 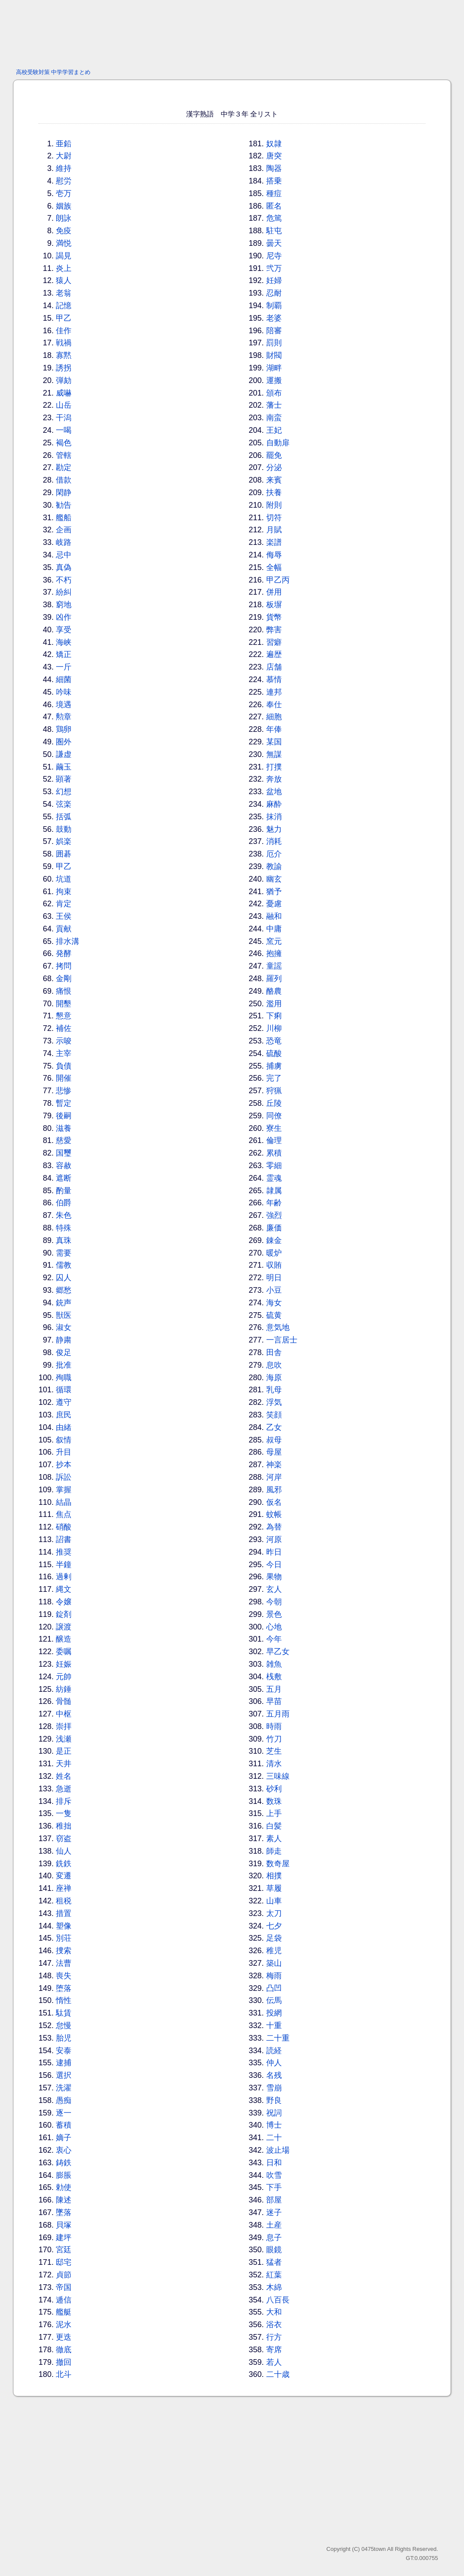 What do you see at coordinates (274, 2187) in the screenshot?
I see `下手` at bounding box center [274, 2187].